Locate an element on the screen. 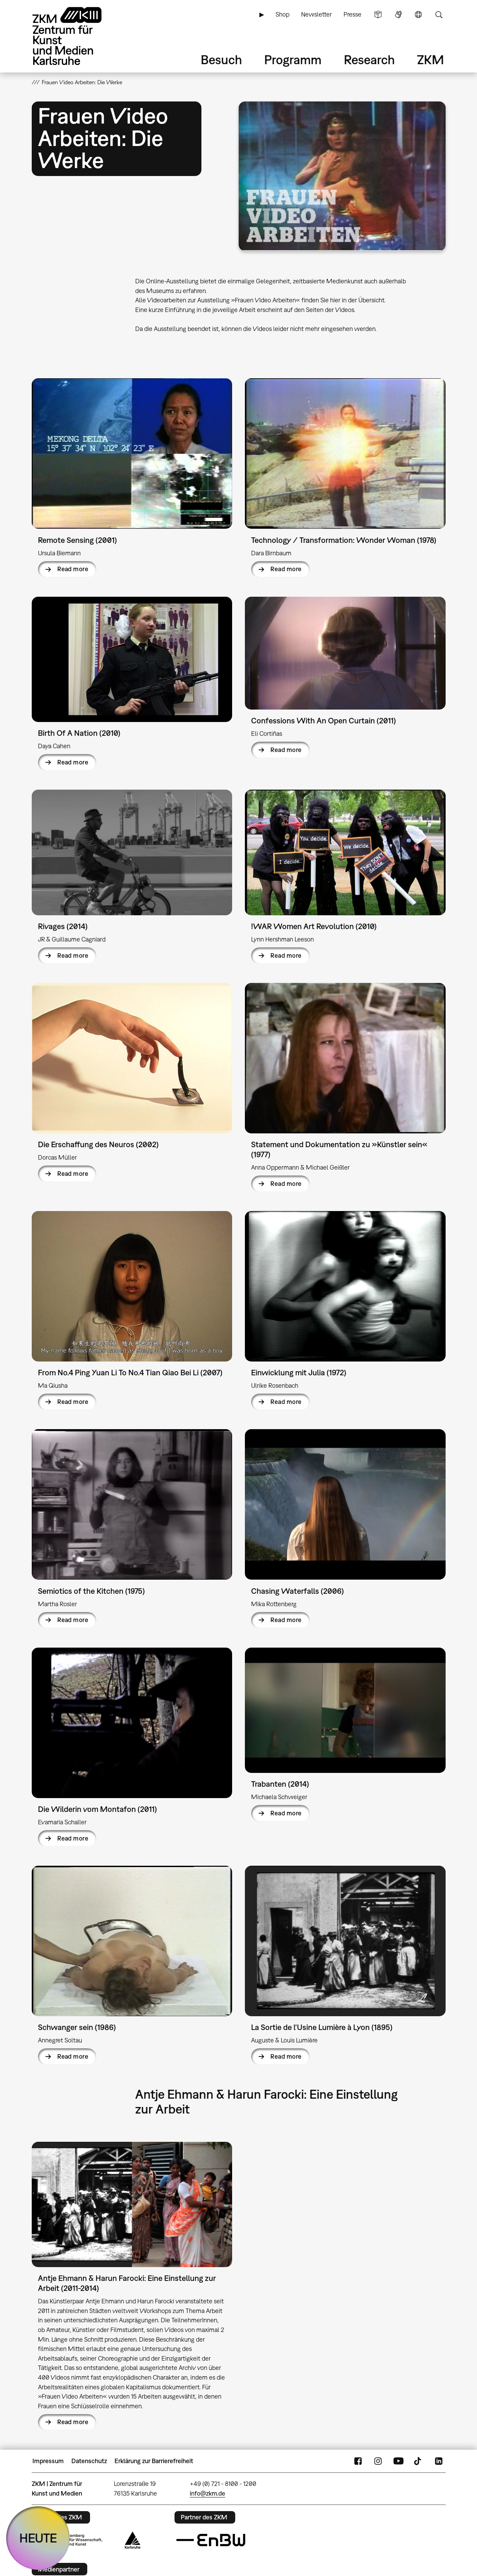  YouTube is located at coordinates (398, 2461).